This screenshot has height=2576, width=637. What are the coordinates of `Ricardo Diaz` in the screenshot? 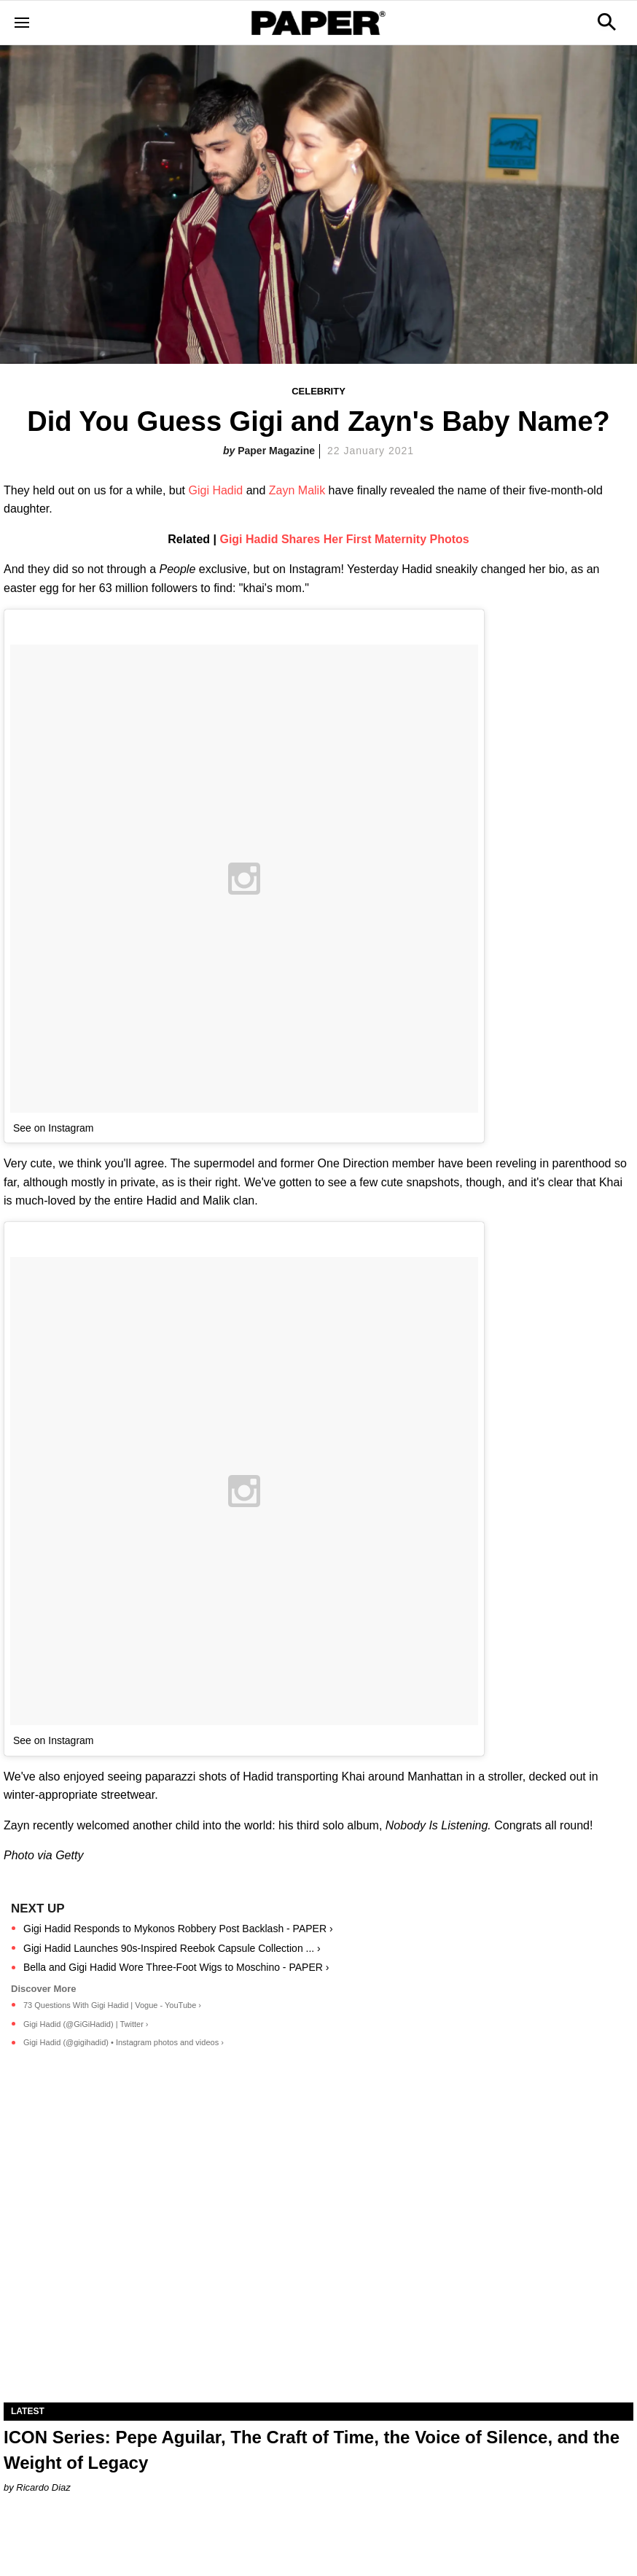 It's located at (43, 2487).